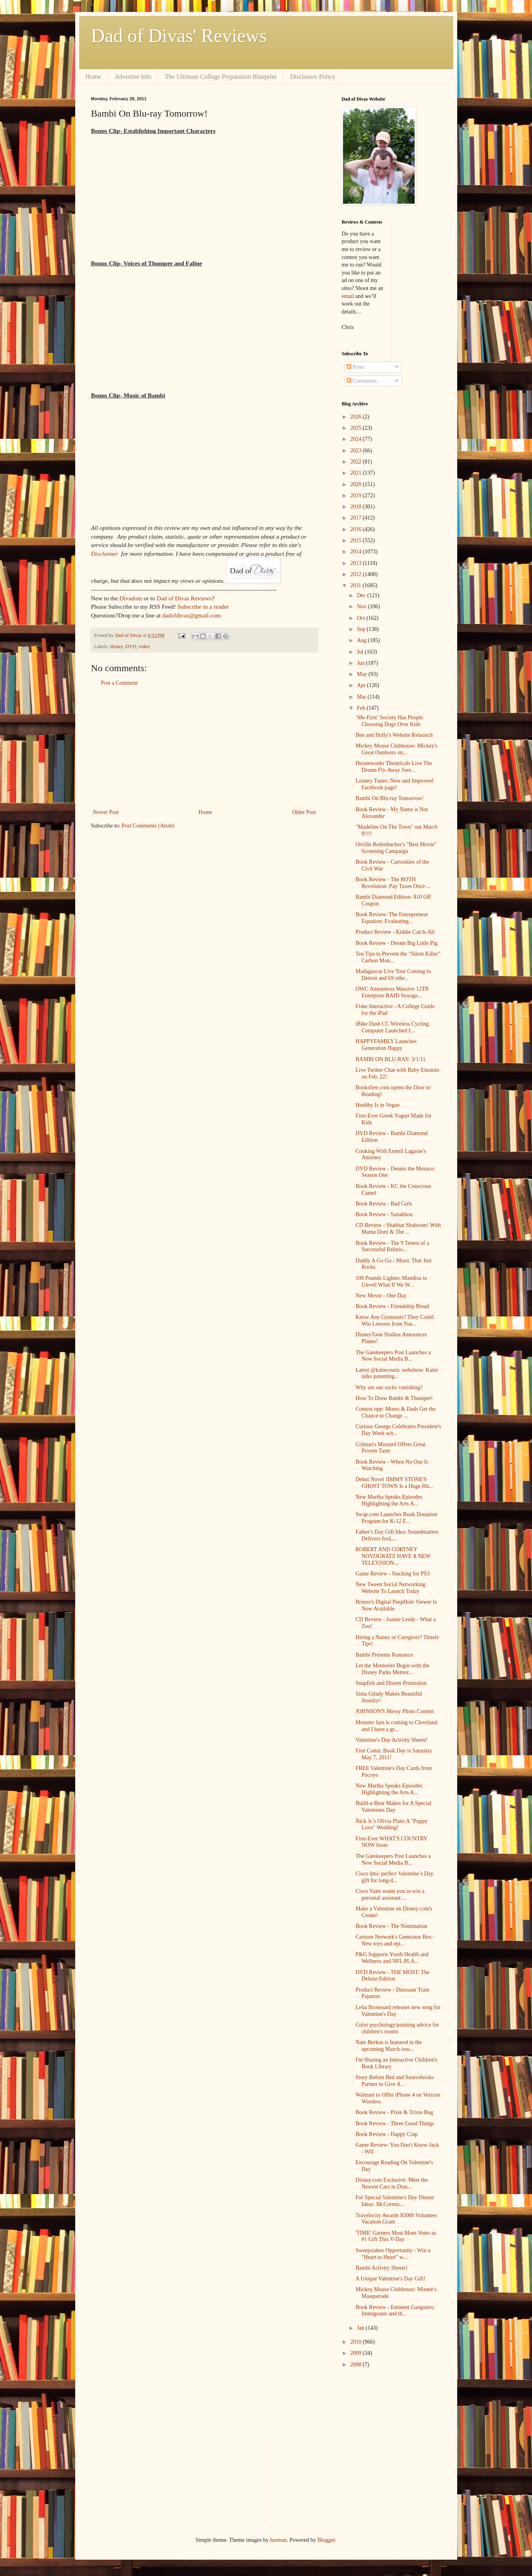  What do you see at coordinates (390, 1587) in the screenshot?
I see `New Tween Social Networking Website To Launch Today` at bounding box center [390, 1587].